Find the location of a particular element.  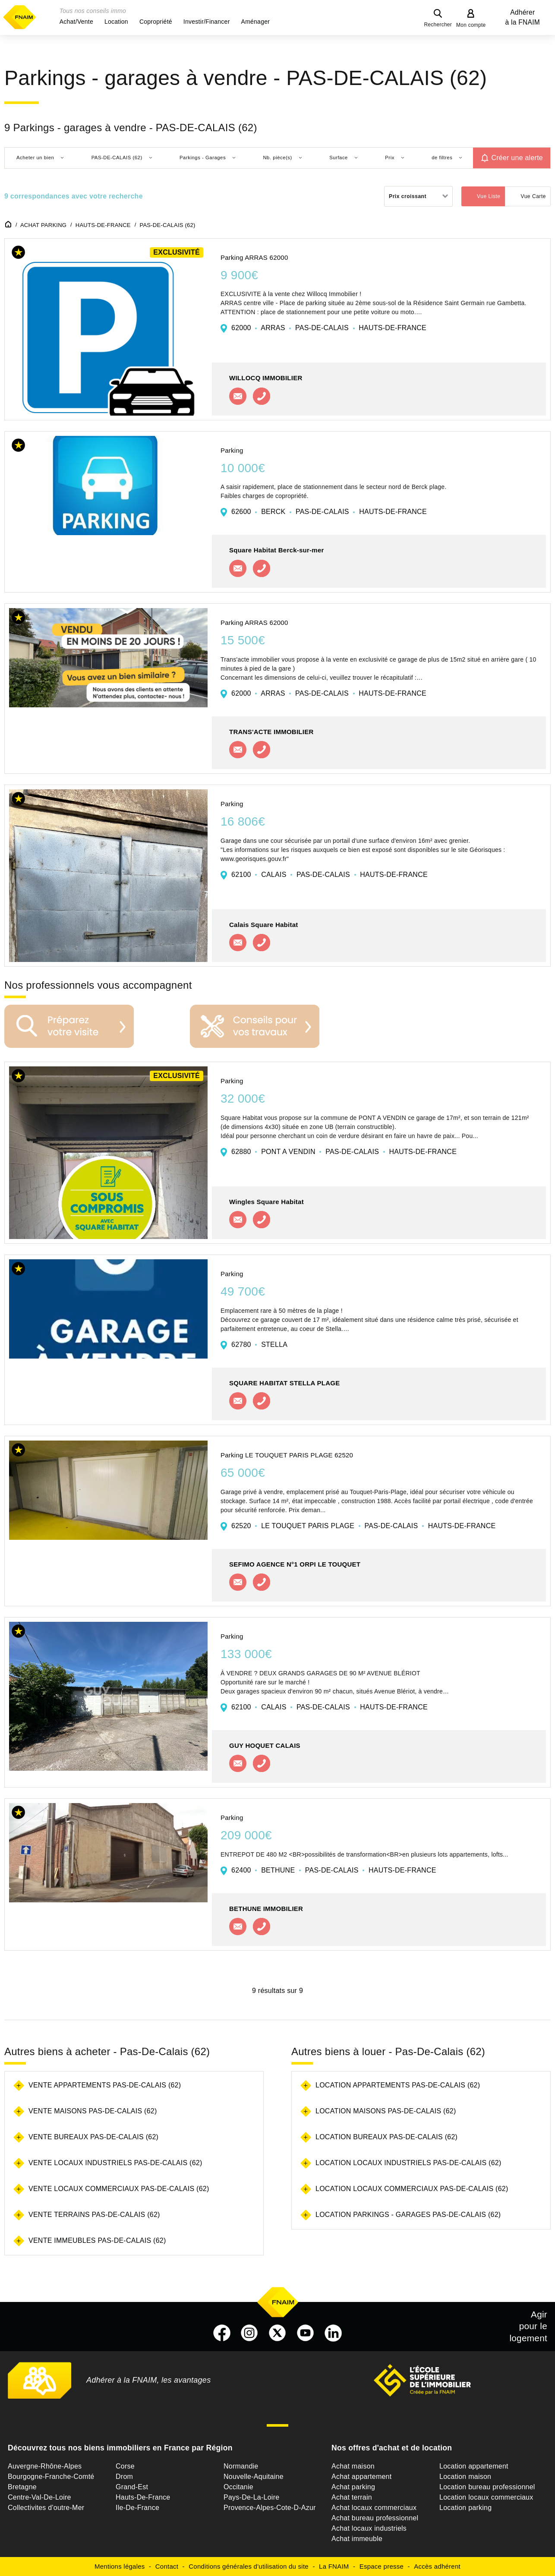

62880 PONT A VENDIN PAS-DE-CALAIS HAUTS-DE-FRANCE is located at coordinates (344, 1151).